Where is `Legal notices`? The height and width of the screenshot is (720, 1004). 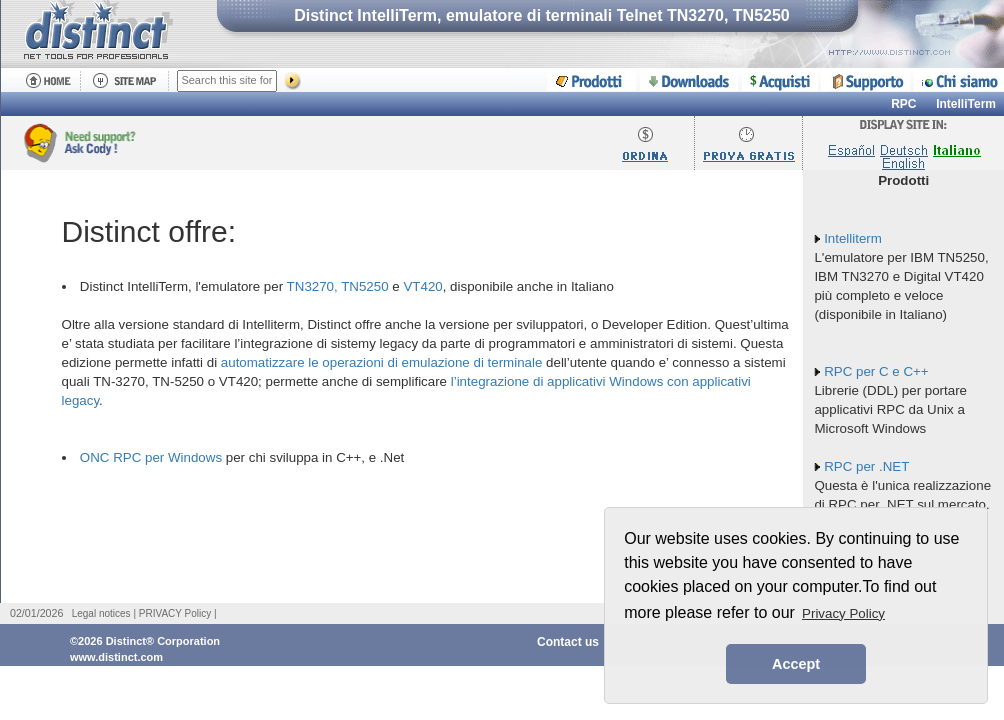 Legal notices is located at coordinates (101, 613).